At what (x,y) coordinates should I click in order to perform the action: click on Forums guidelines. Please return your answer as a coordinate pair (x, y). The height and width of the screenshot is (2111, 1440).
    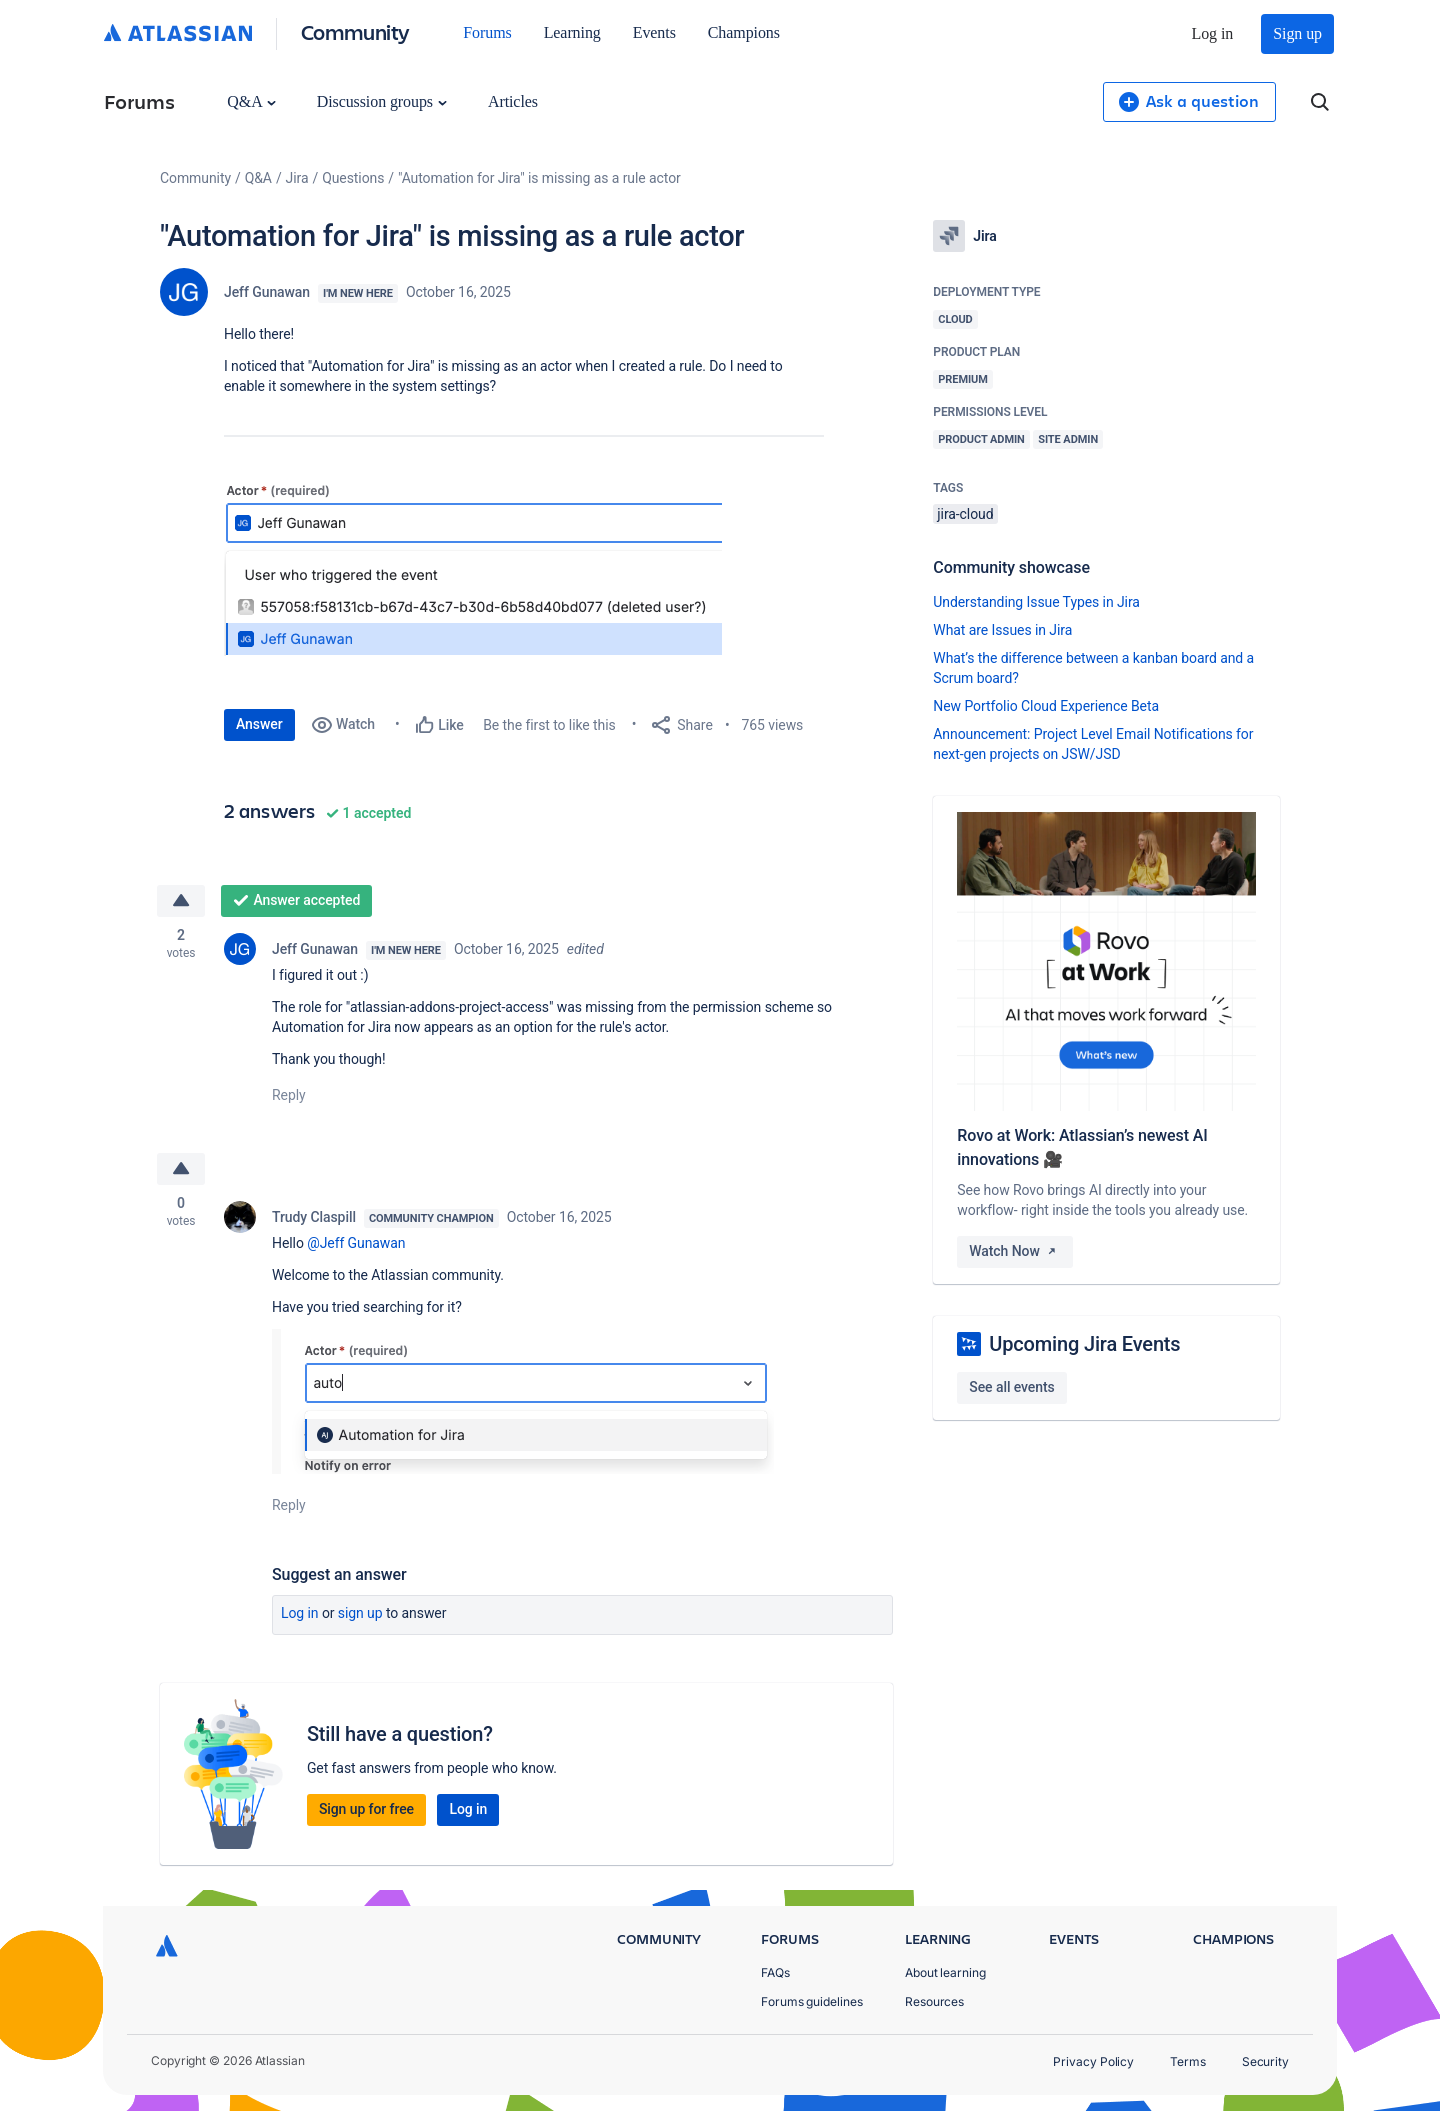
    Looking at the image, I should click on (812, 2001).